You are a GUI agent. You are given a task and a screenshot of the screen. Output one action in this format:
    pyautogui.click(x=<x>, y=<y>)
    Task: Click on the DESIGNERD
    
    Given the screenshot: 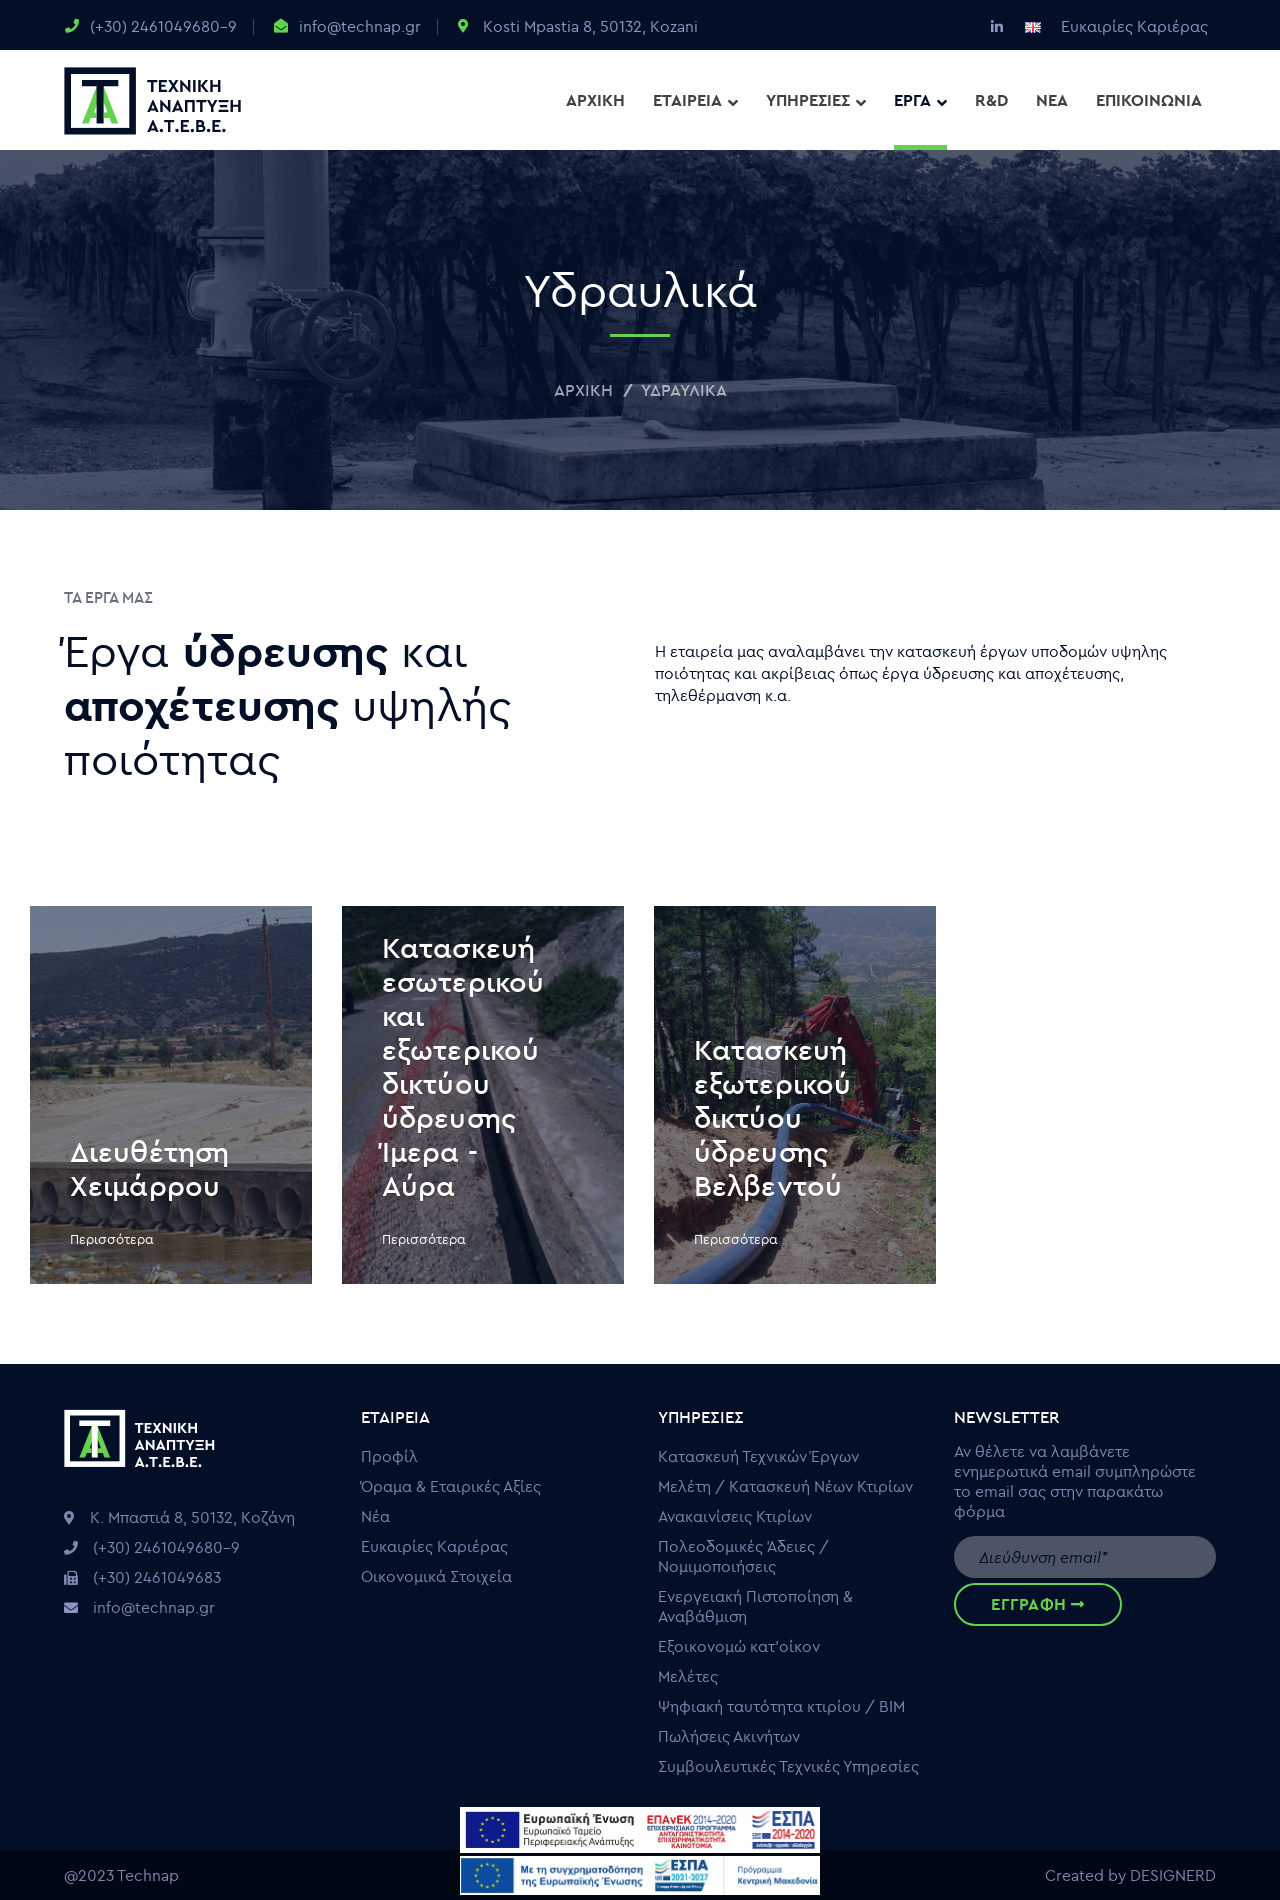 What is the action you would take?
    pyautogui.click(x=1173, y=1875)
    